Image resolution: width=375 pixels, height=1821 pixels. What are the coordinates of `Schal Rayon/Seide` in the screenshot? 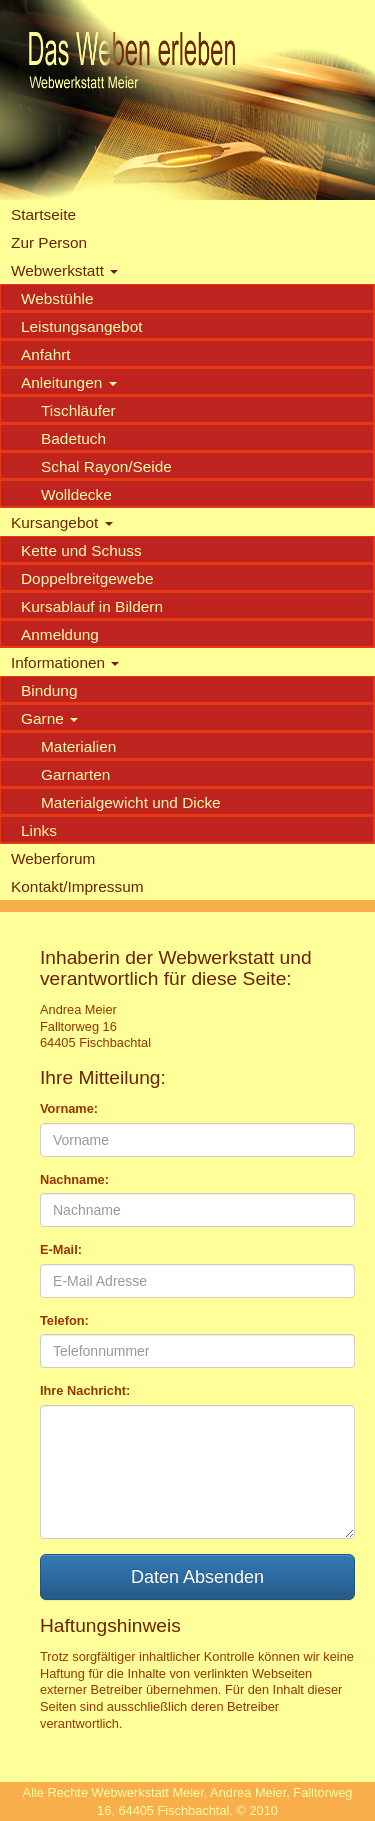 It's located at (106, 466).